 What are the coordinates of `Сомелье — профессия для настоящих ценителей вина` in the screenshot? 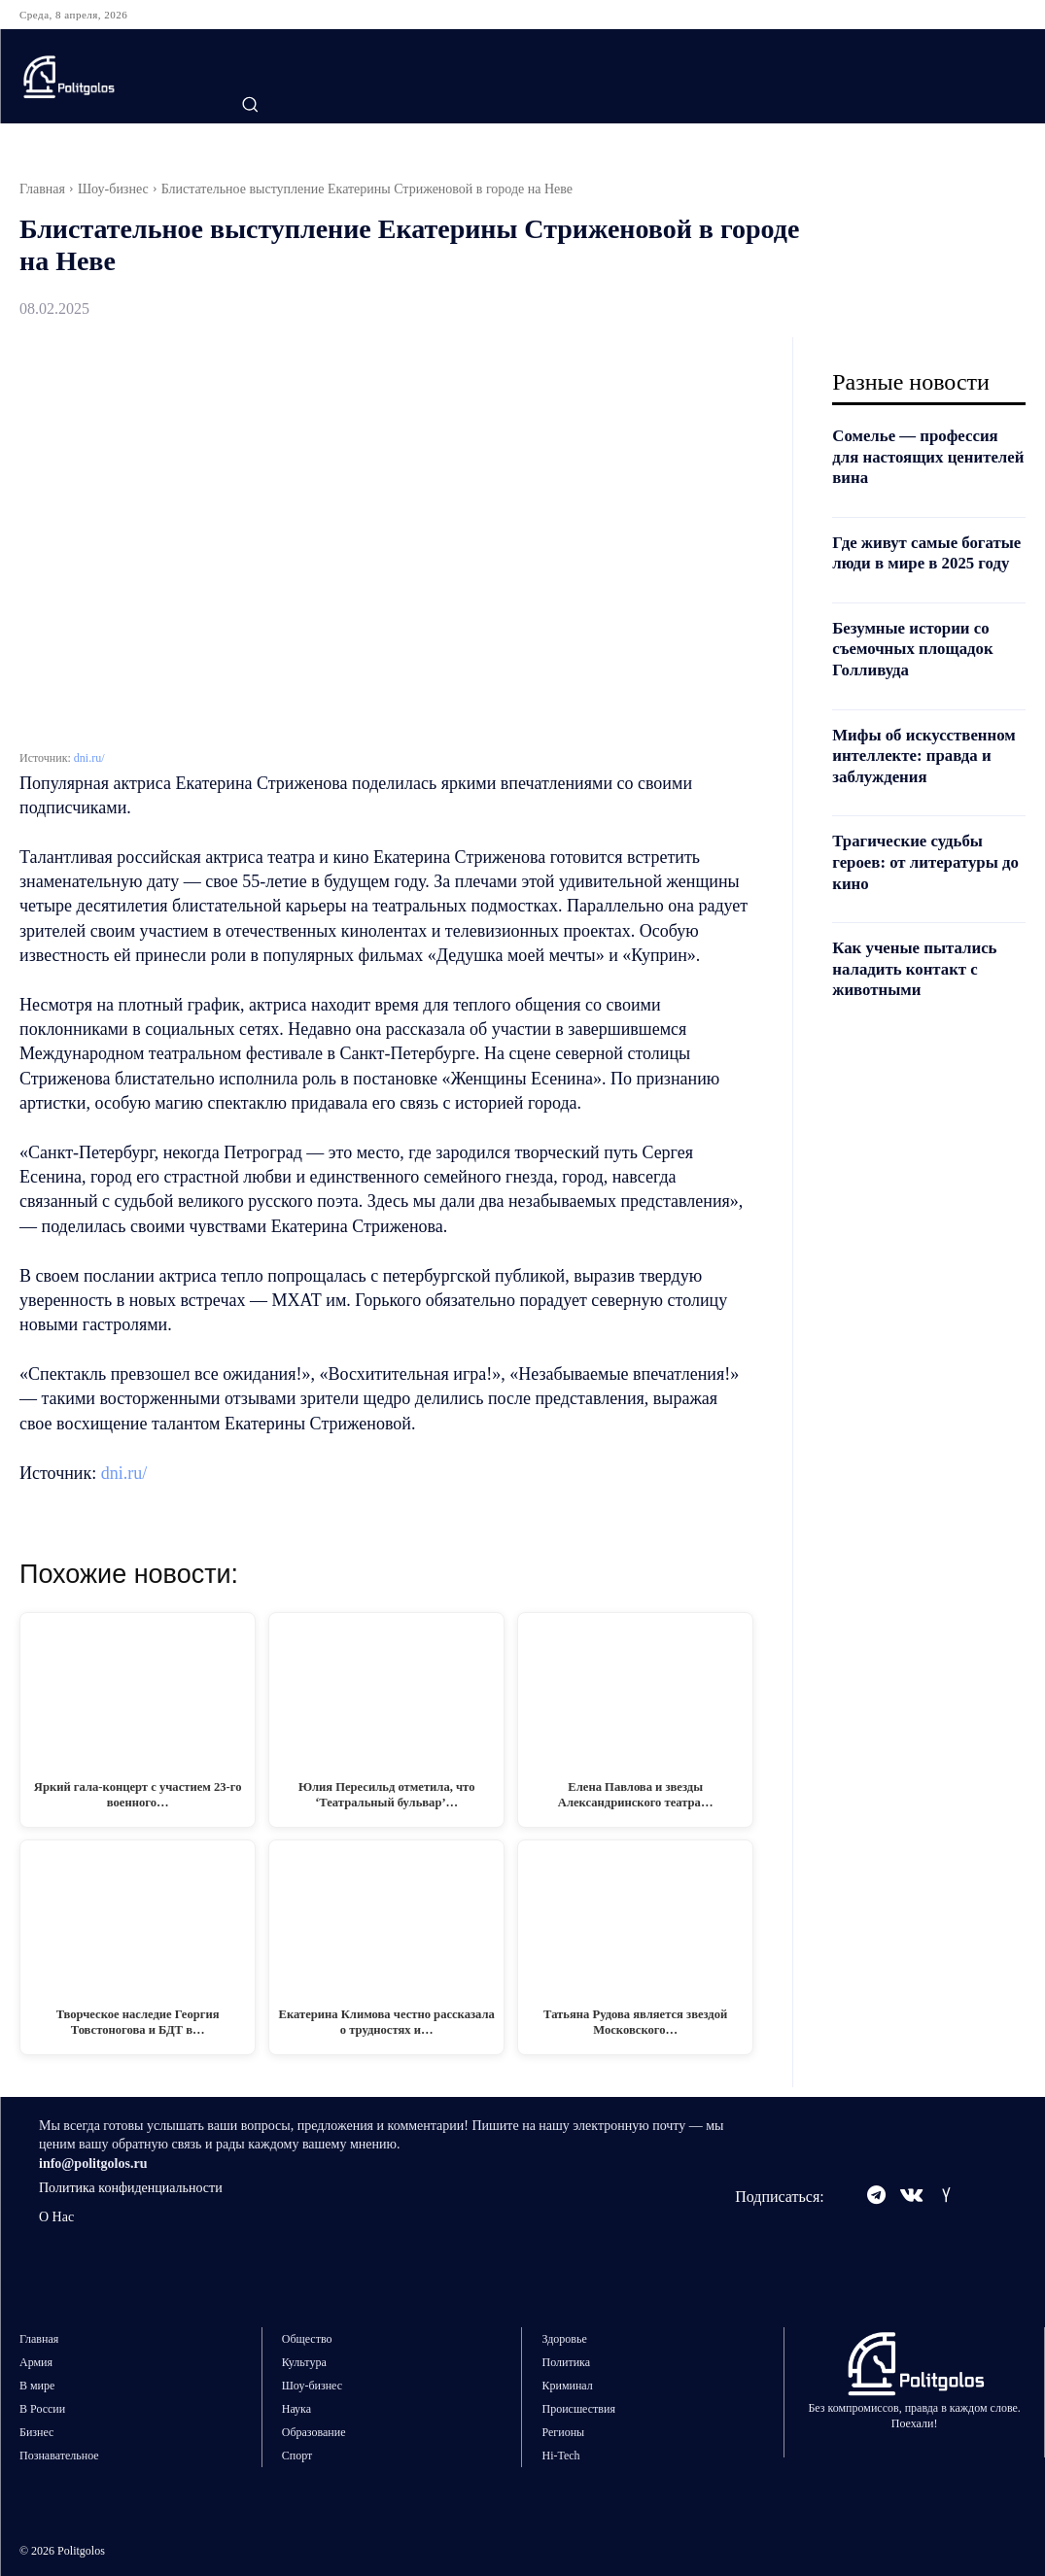 It's located at (921, 456).